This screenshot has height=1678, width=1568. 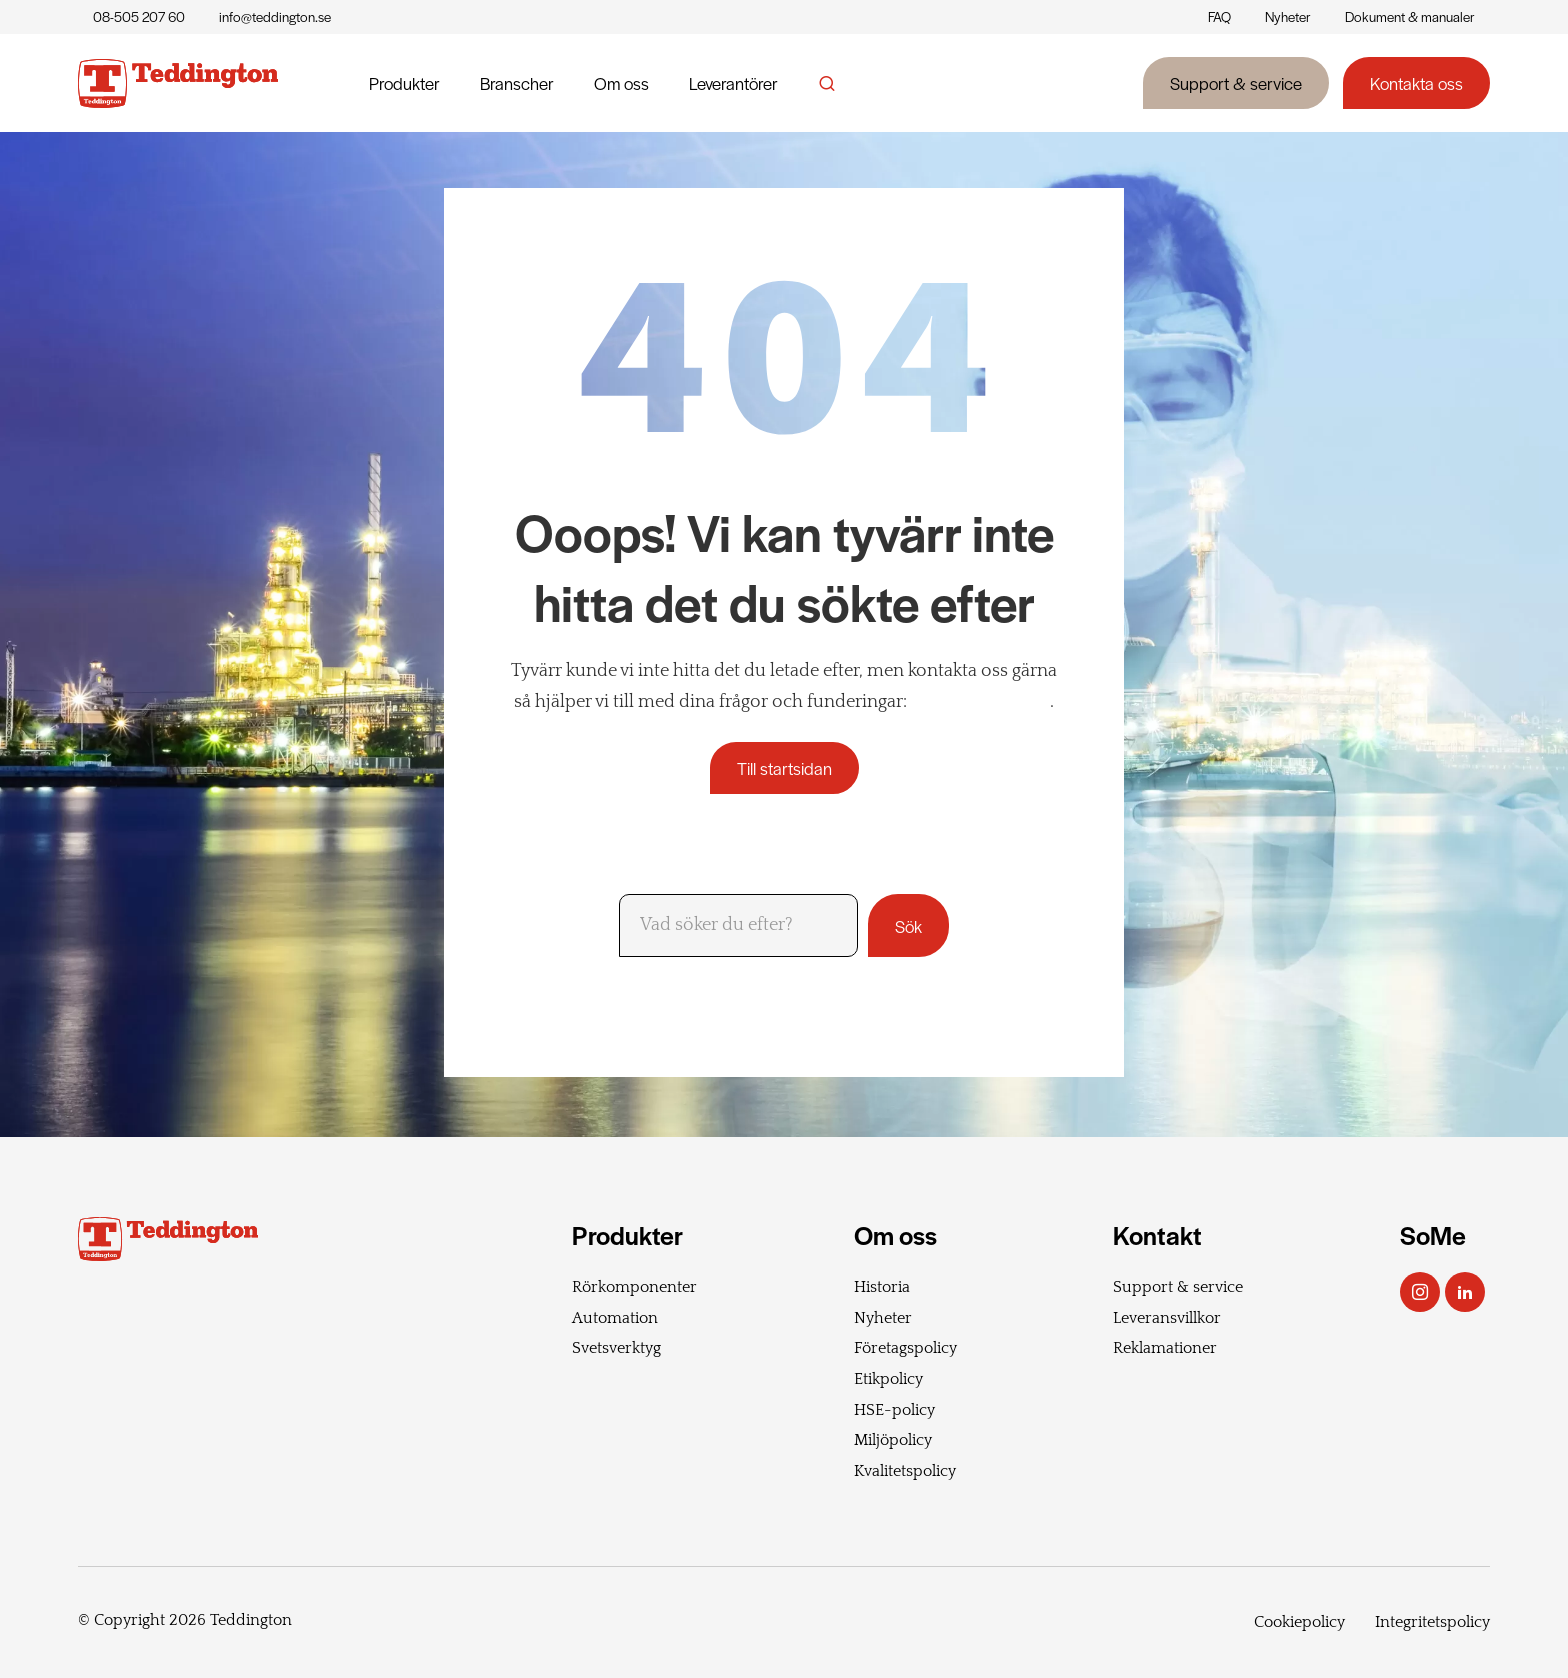 I want to click on Dokument & manualer, so click(x=1410, y=16).